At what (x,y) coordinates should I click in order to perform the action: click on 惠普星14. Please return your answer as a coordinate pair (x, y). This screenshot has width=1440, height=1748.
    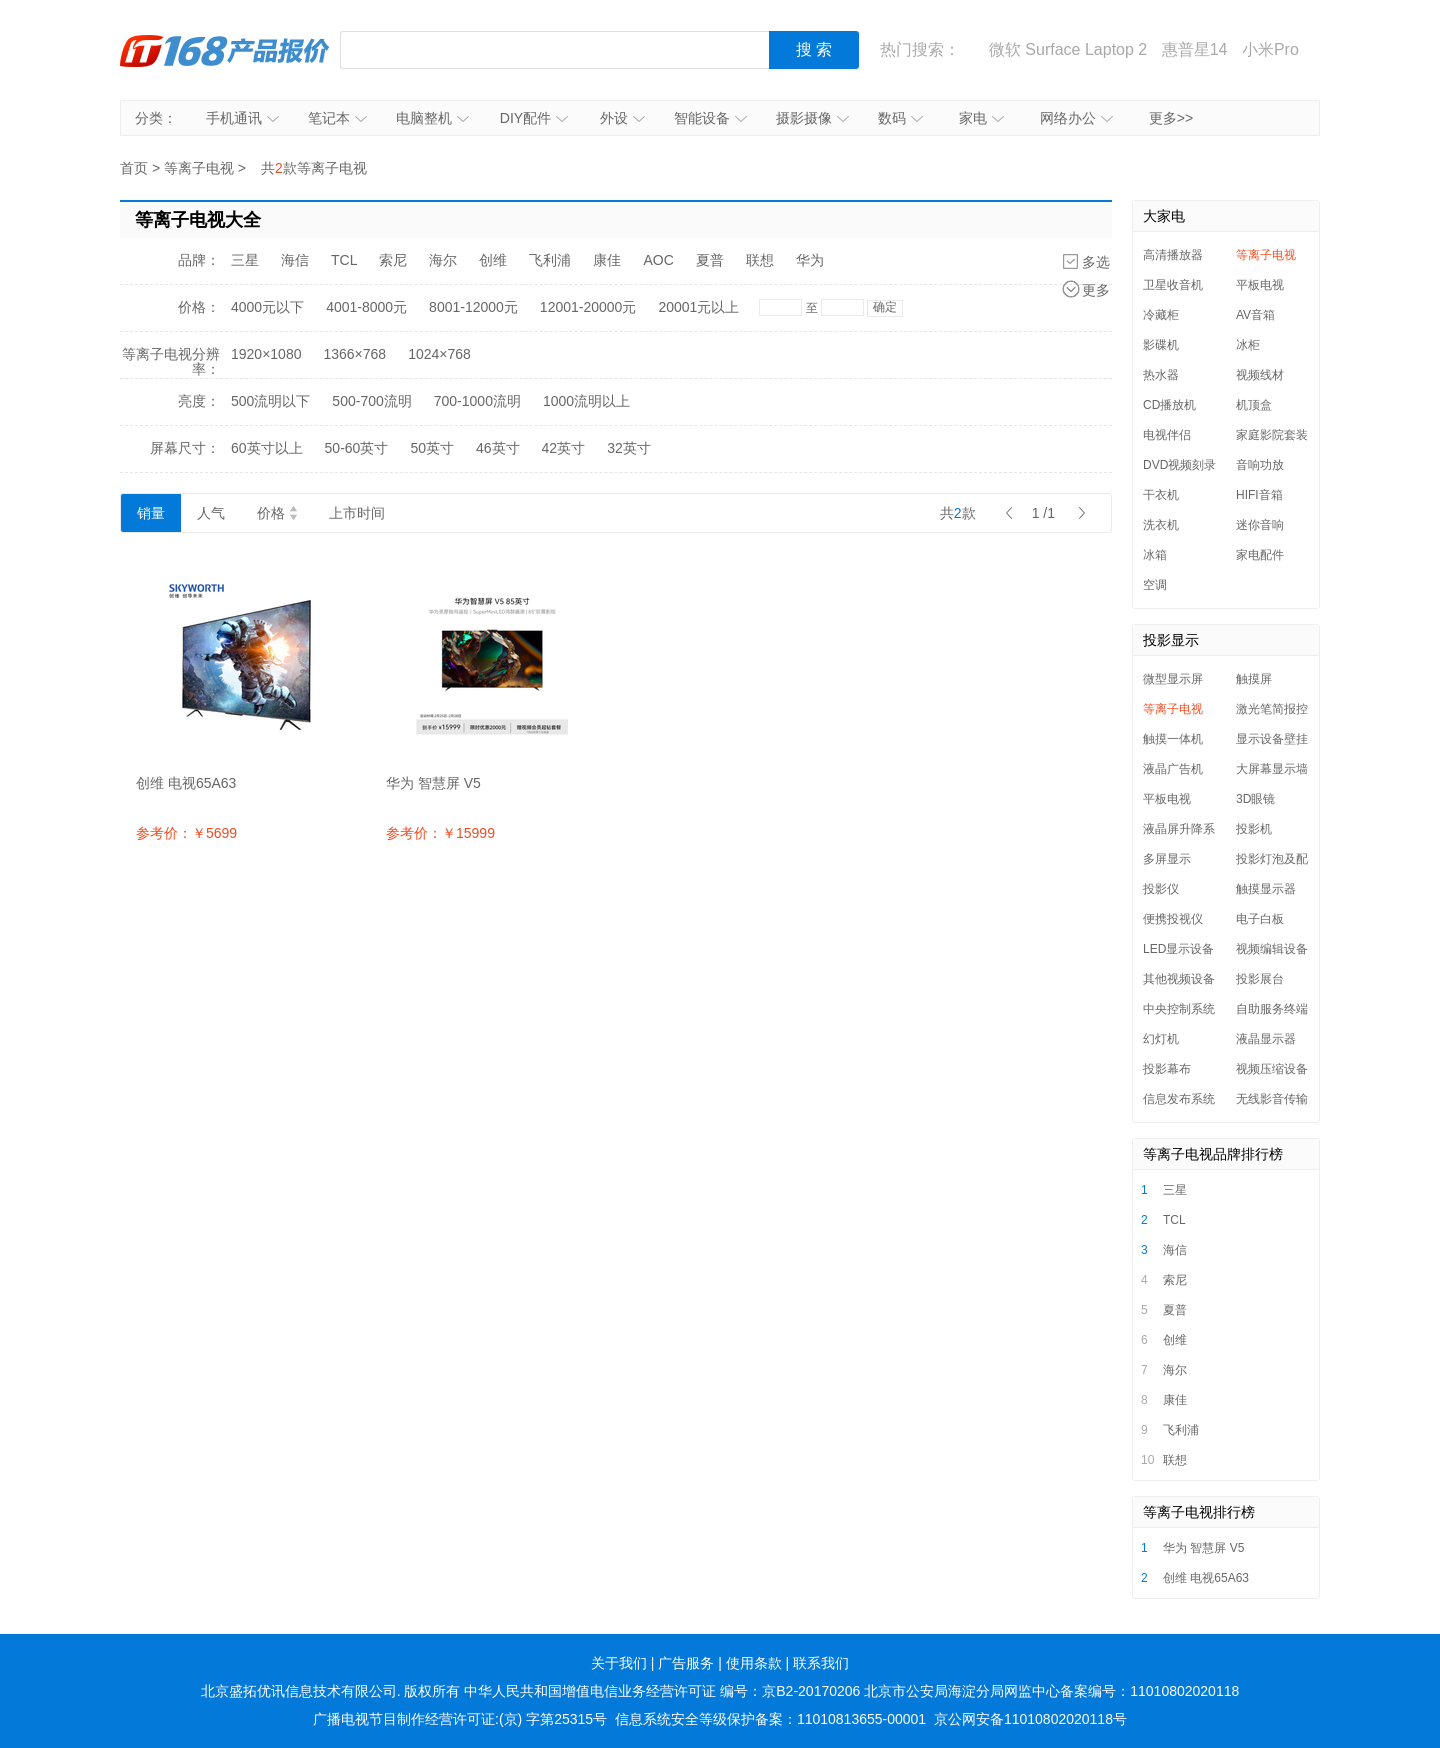
    Looking at the image, I should click on (1195, 49).